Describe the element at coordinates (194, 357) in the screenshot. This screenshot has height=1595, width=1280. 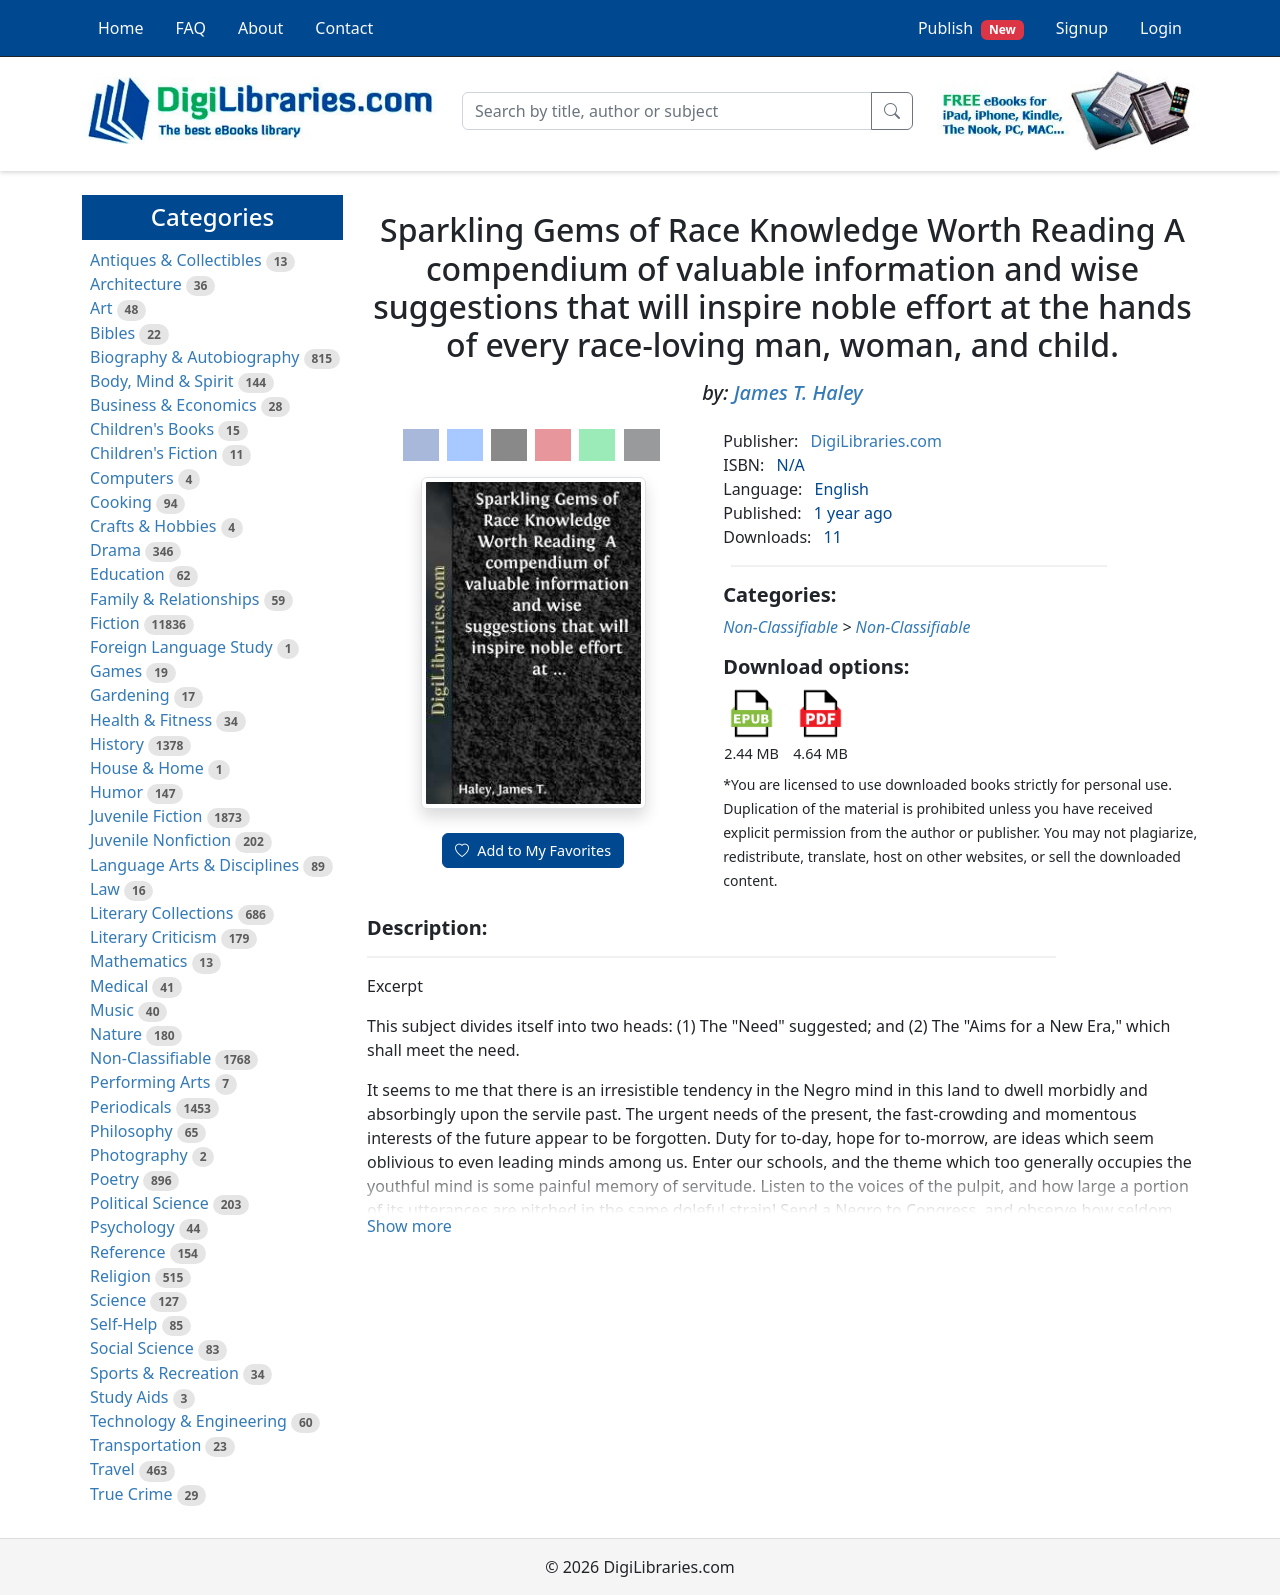
I see `Biography & Autobiography` at that location.